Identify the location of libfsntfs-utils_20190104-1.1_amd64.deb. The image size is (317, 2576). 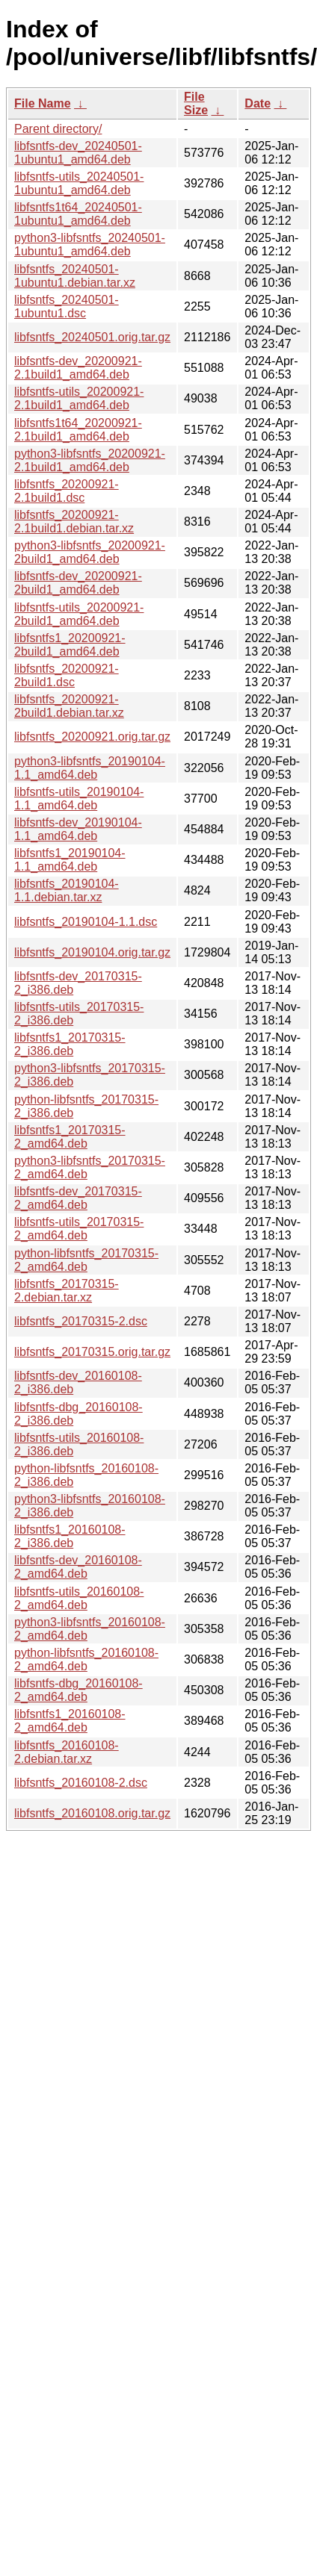
(79, 798).